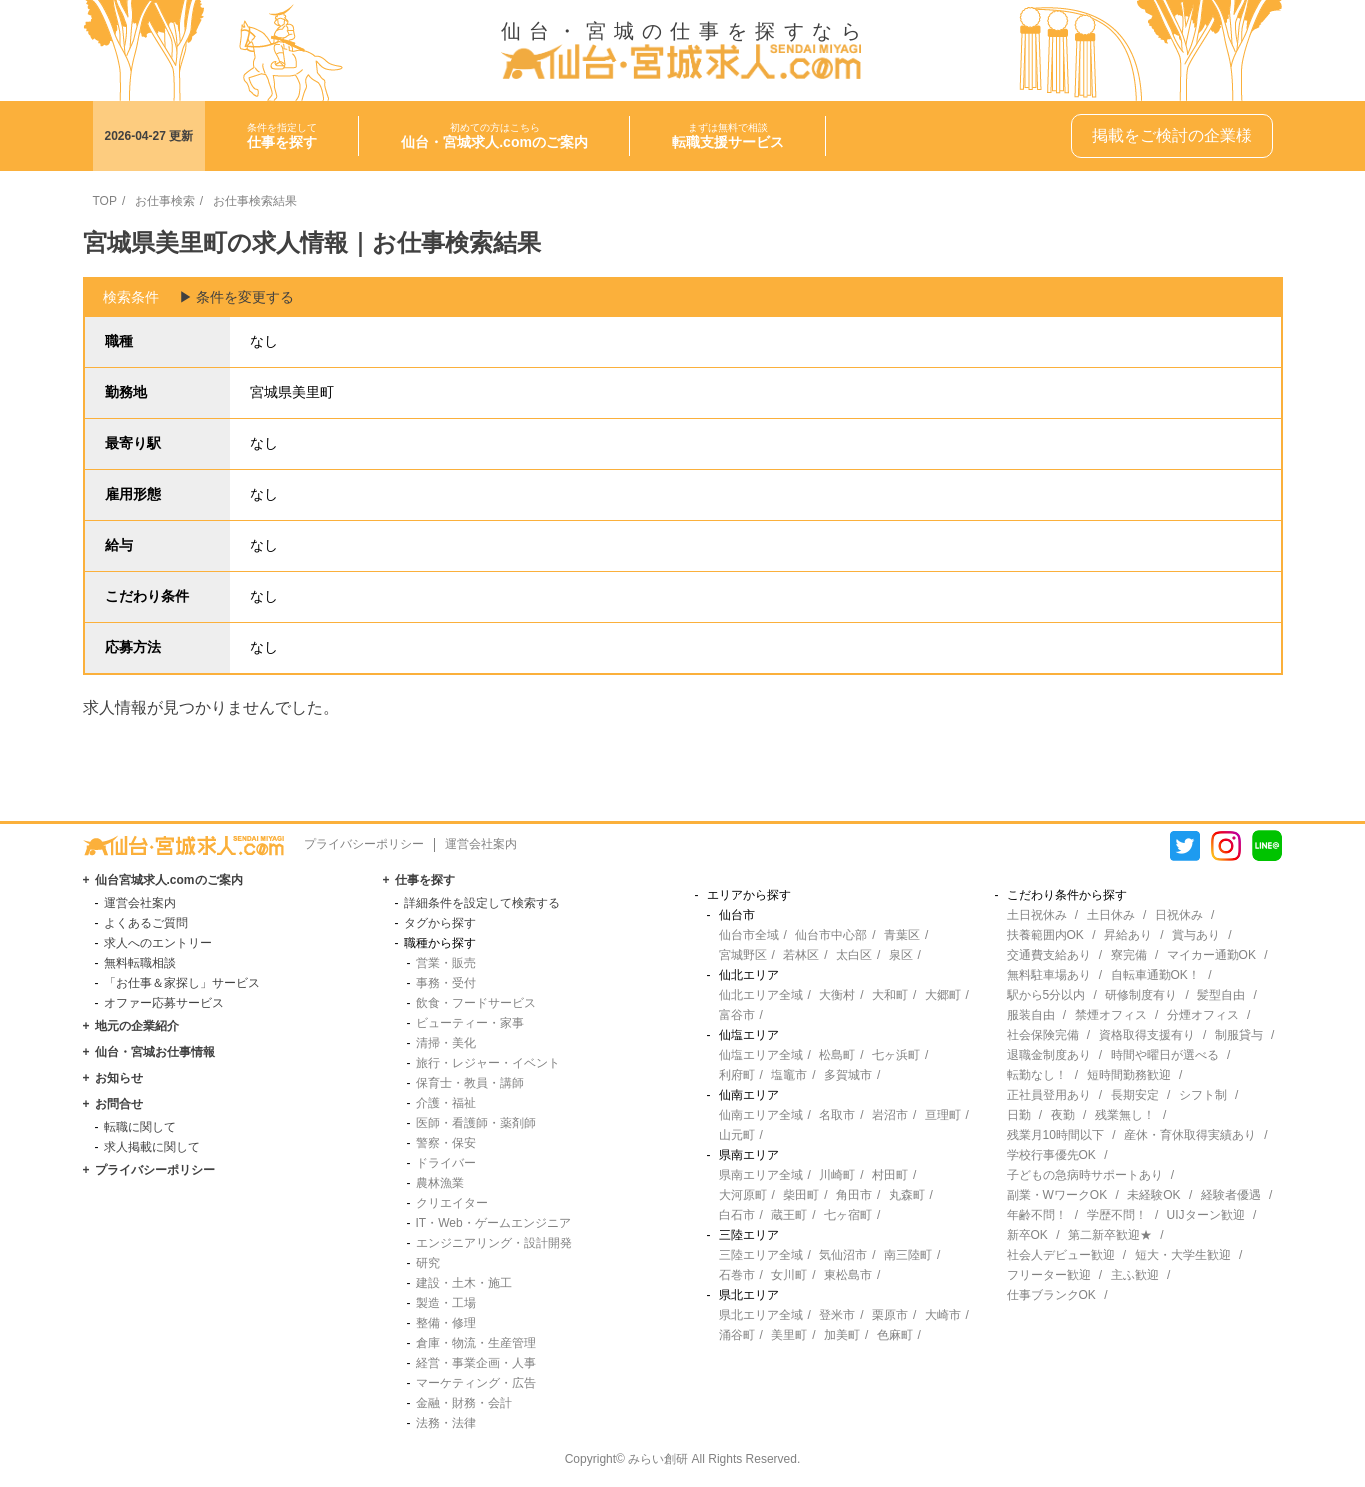 This screenshot has width=1365, height=1487. What do you see at coordinates (494, 136) in the screenshot?
I see `初めての方はこちら` at bounding box center [494, 136].